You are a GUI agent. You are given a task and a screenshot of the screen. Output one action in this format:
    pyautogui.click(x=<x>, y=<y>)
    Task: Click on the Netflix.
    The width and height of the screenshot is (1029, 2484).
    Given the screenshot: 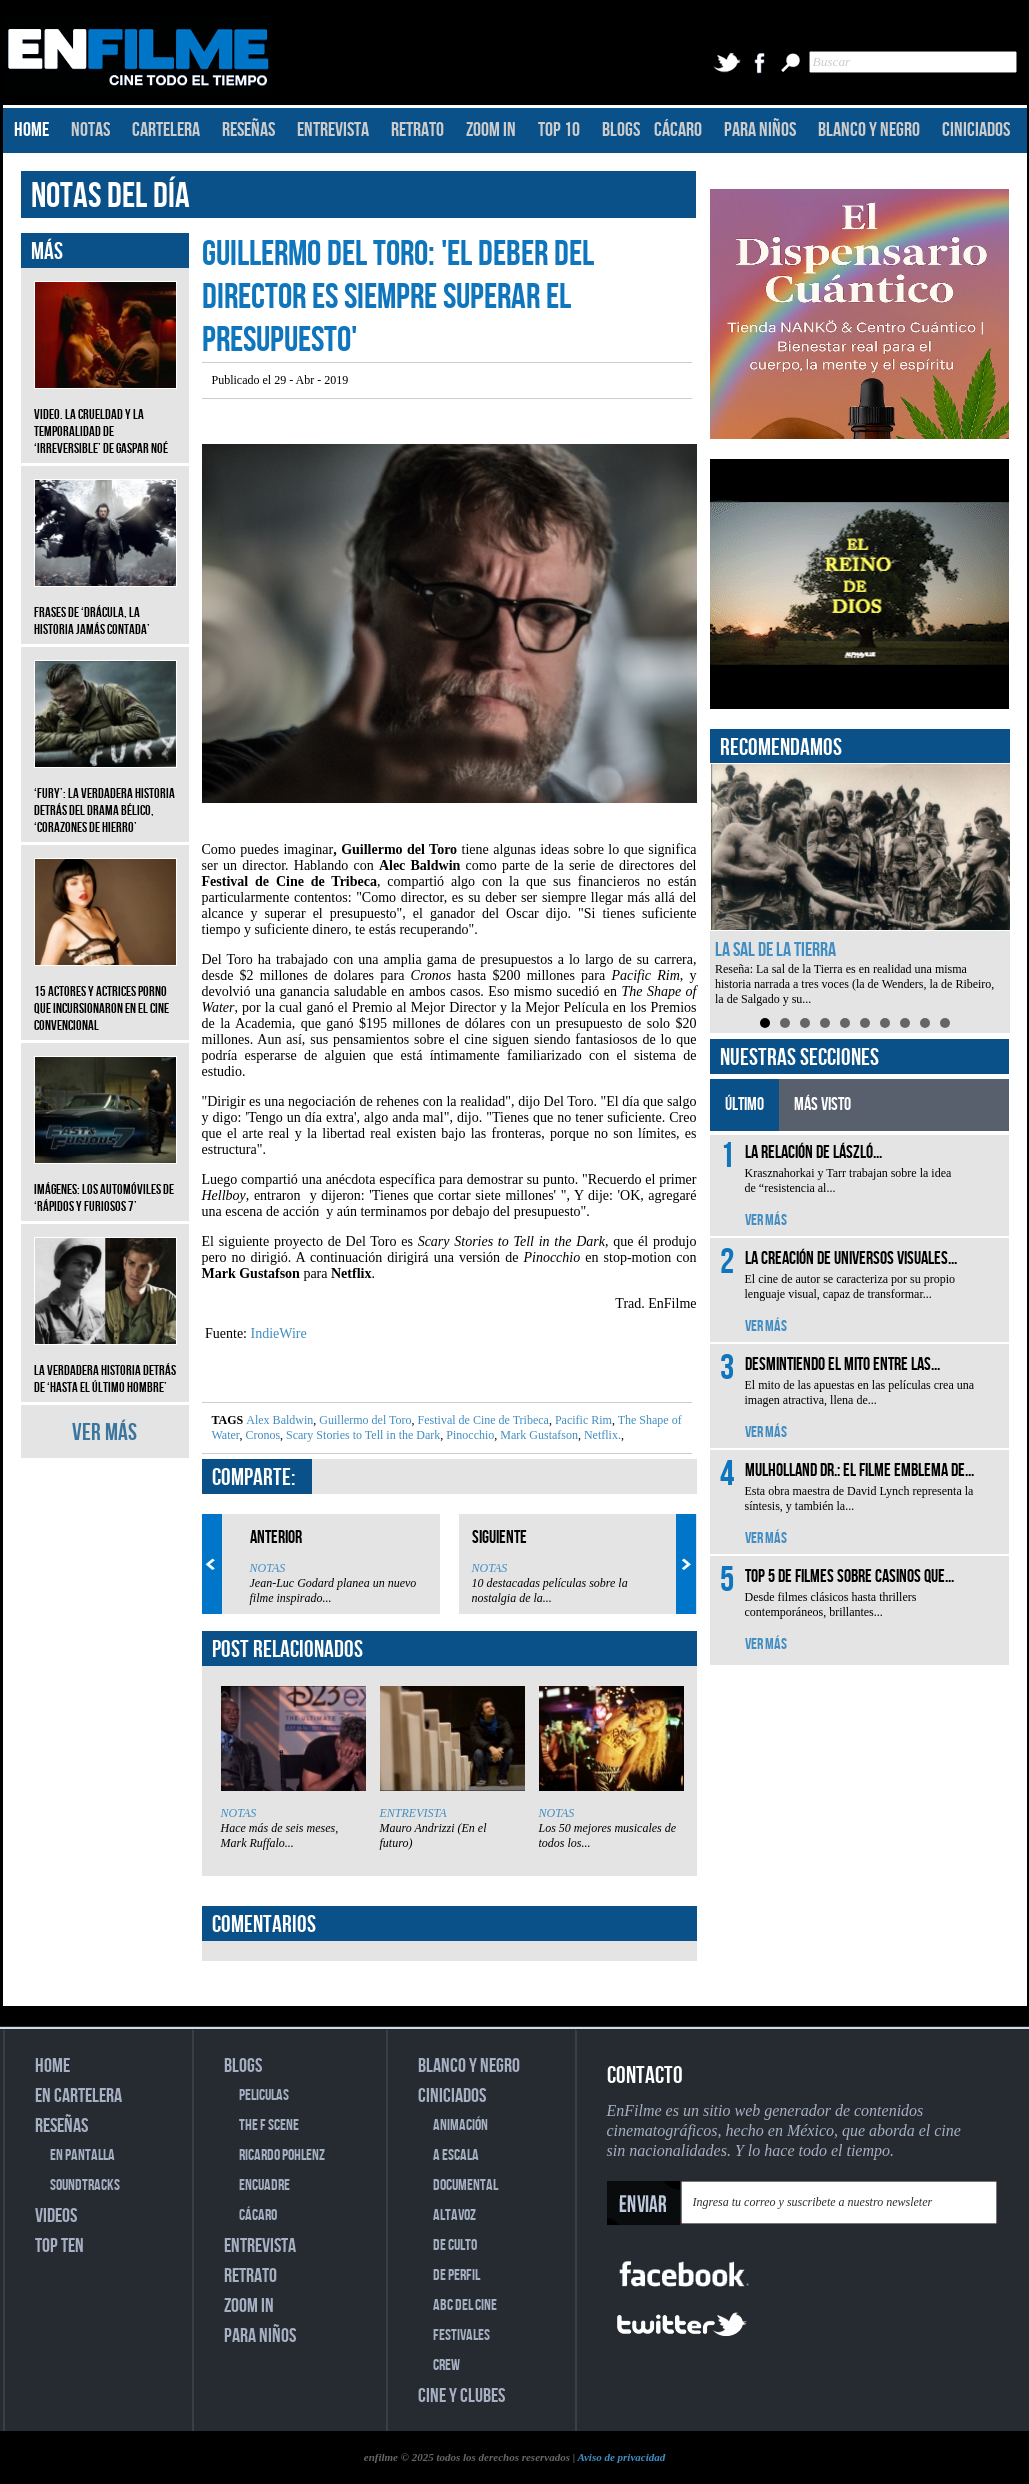 What is the action you would take?
    pyautogui.click(x=601, y=1435)
    